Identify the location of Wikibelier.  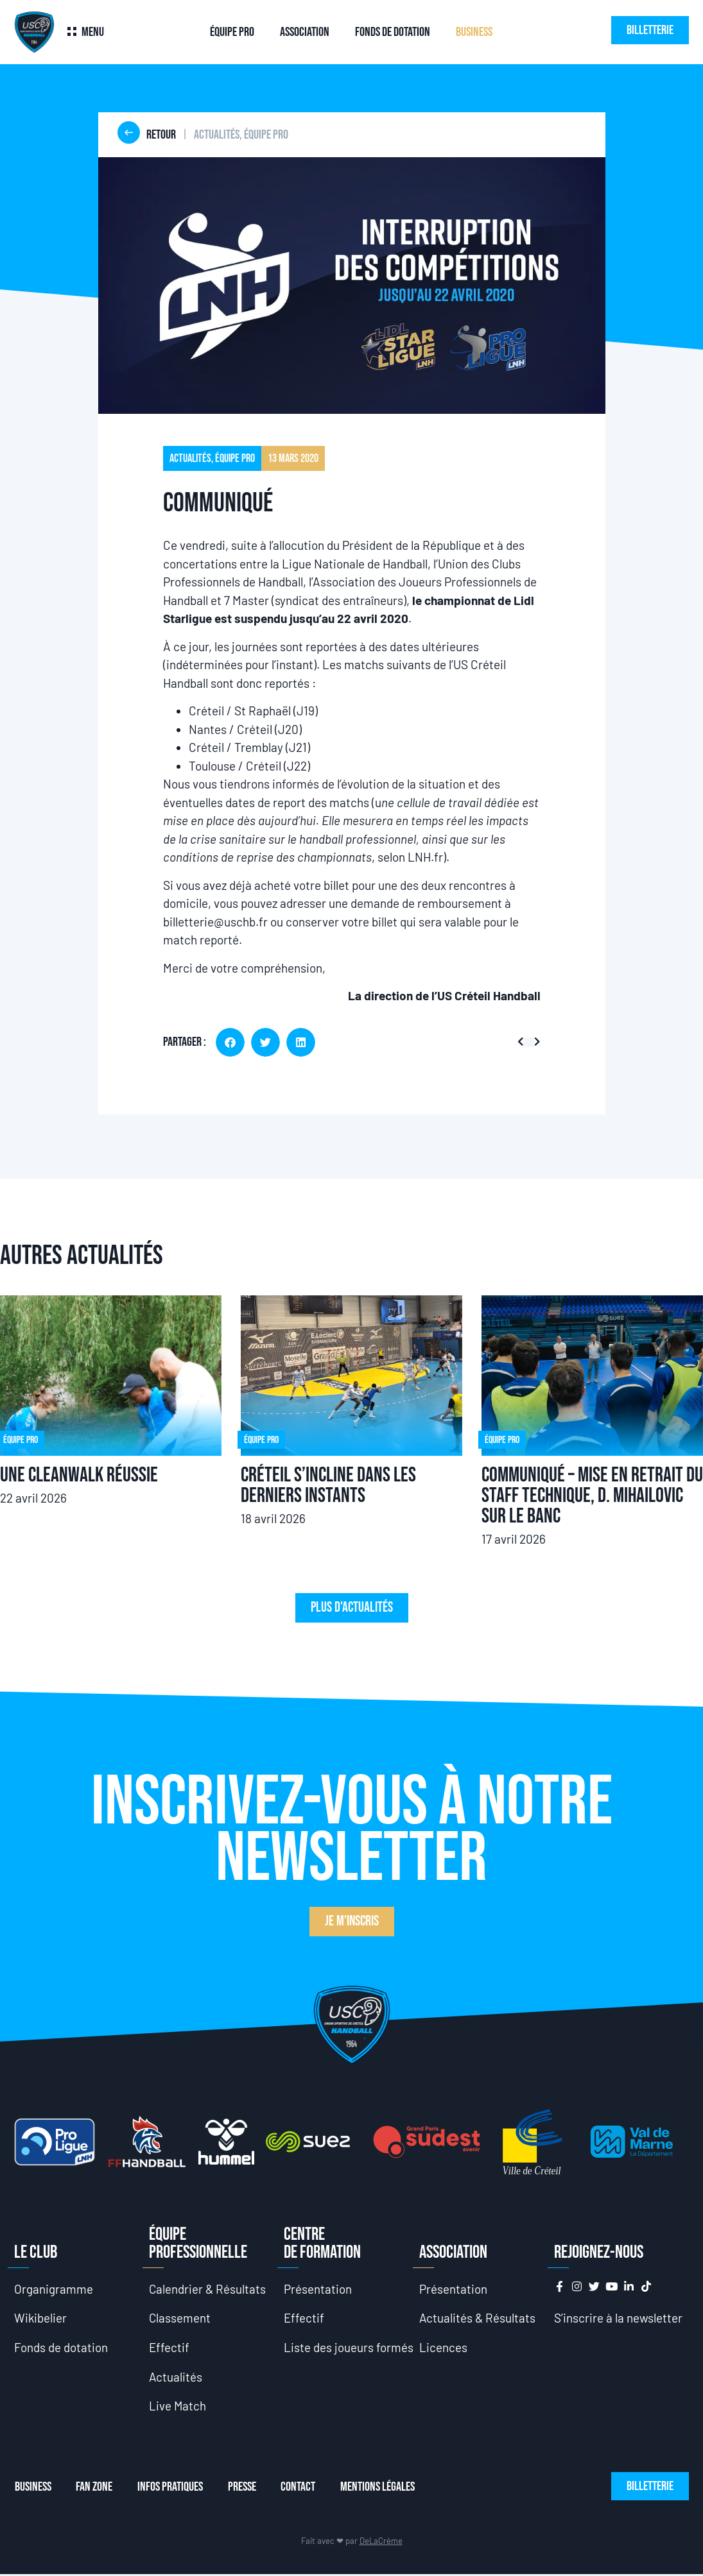
(40, 2318).